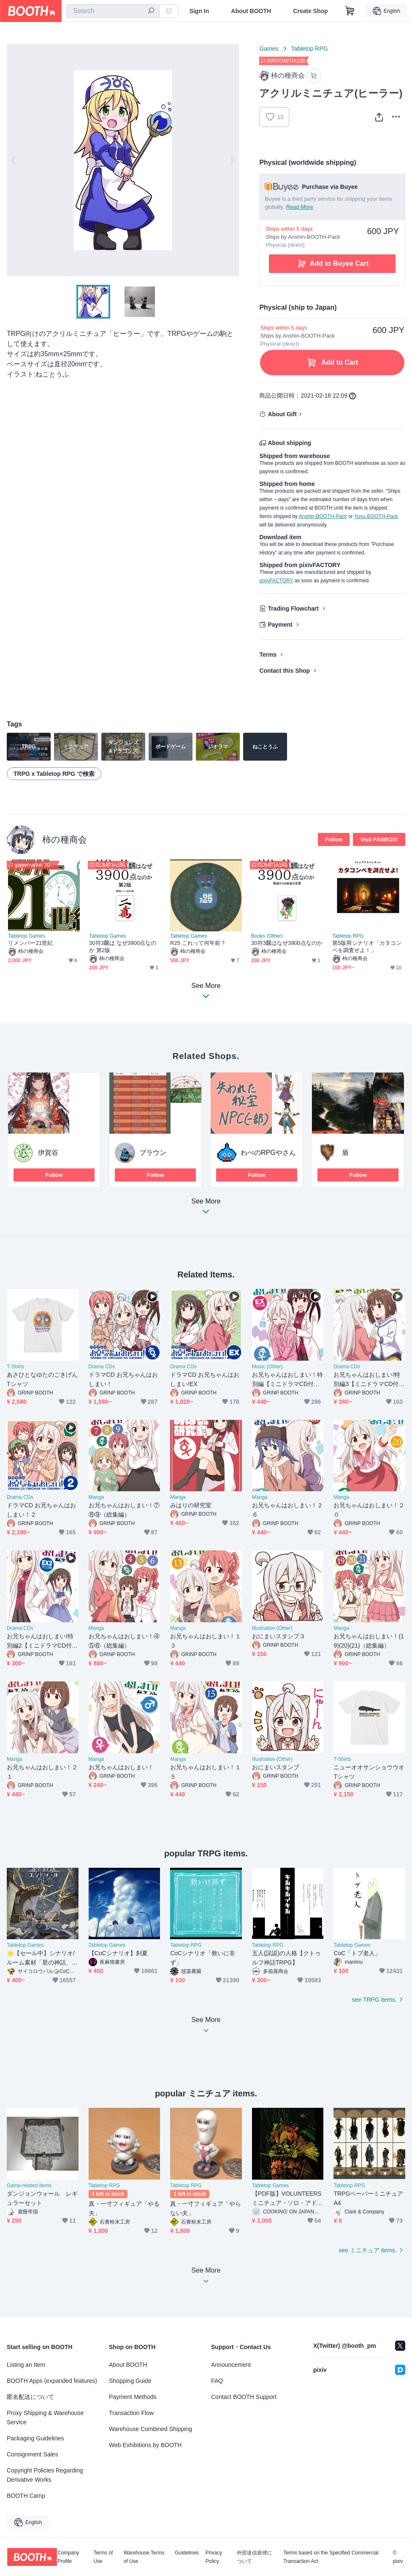 Image resolution: width=412 pixels, height=2576 pixels. What do you see at coordinates (123, 946) in the screenshot?
I see `30符3飜は なぜ3900点なのか 第2版` at bounding box center [123, 946].